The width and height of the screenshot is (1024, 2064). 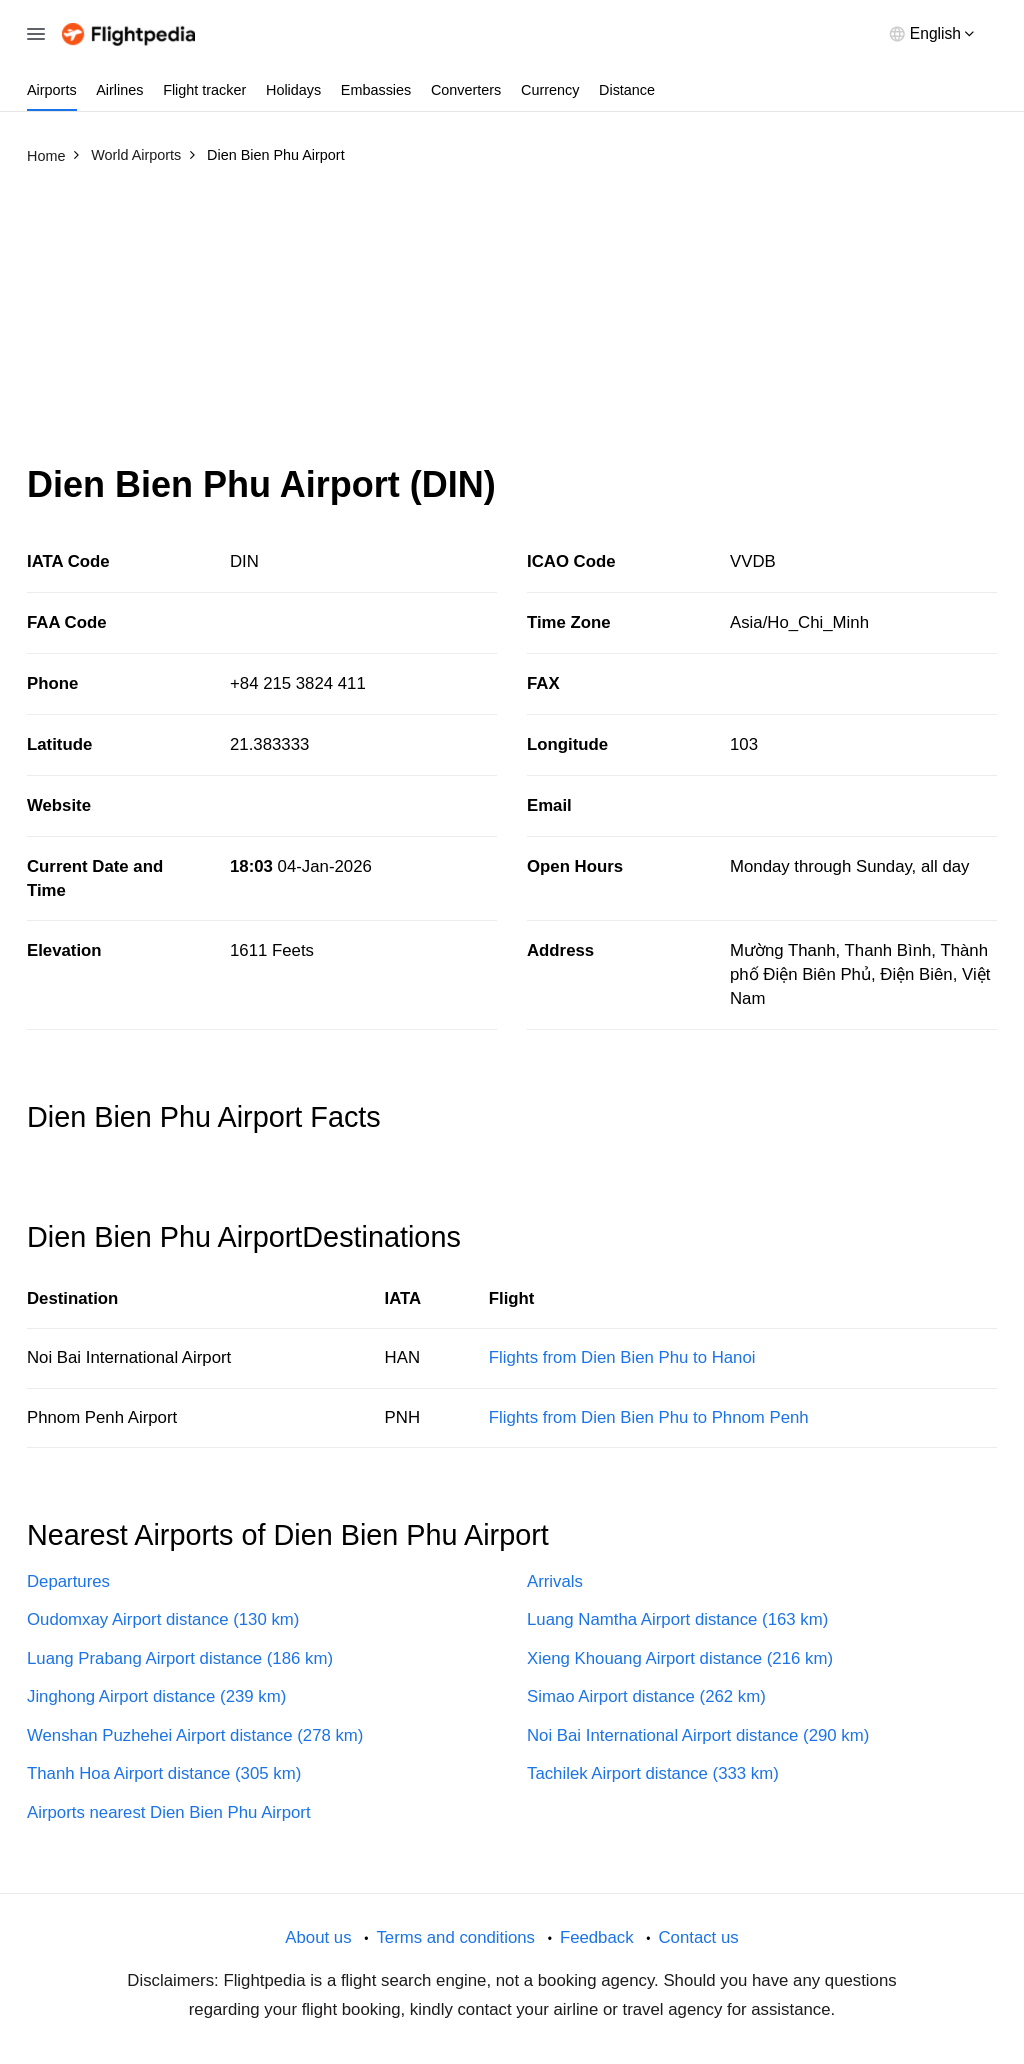 What do you see at coordinates (597, 1937) in the screenshot?
I see `Feedback` at bounding box center [597, 1937].